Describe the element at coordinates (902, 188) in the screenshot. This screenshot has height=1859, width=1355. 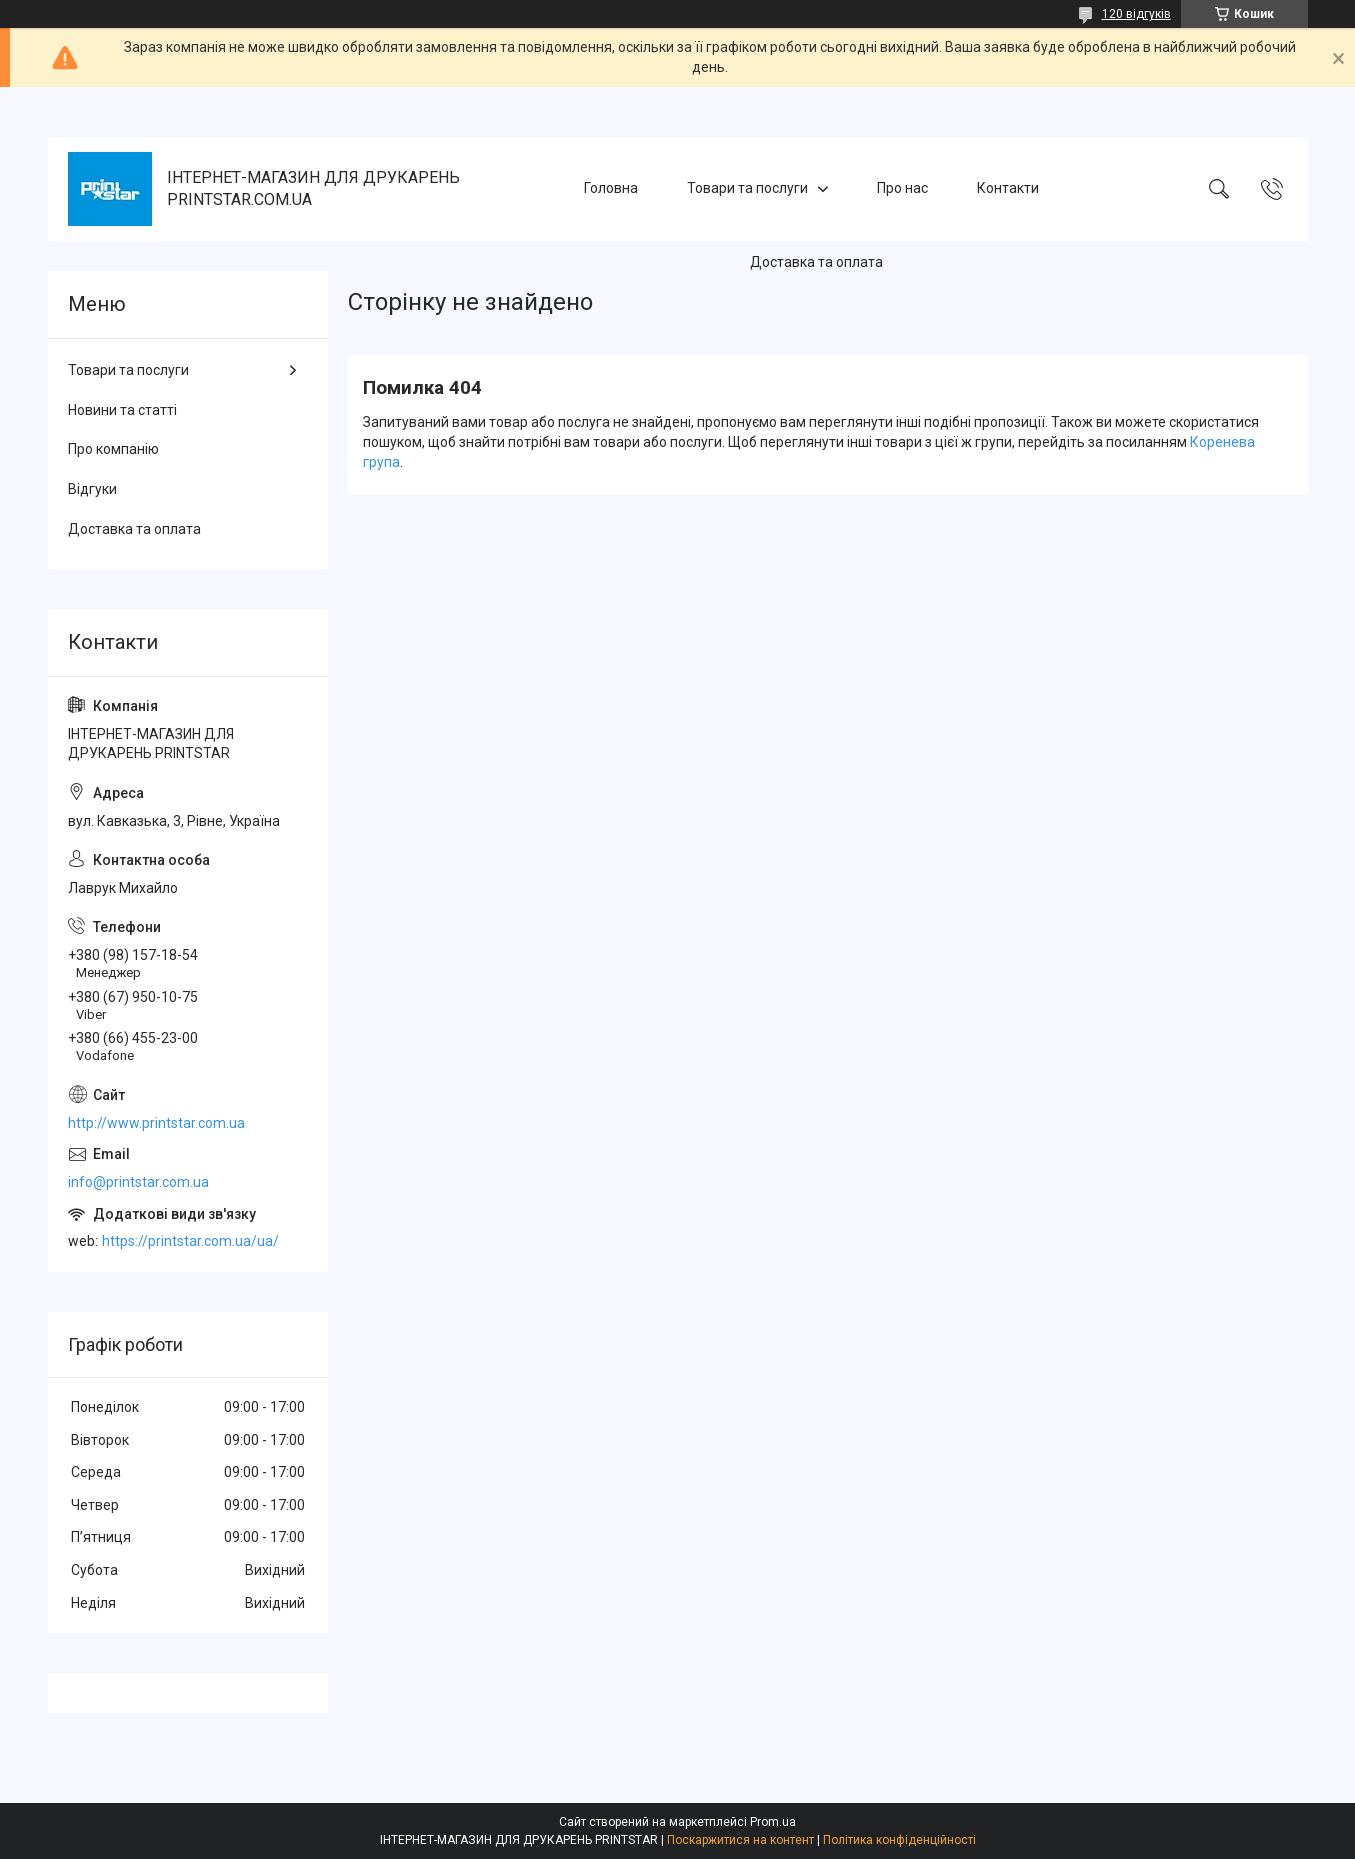
I see `Про нас` at that location.